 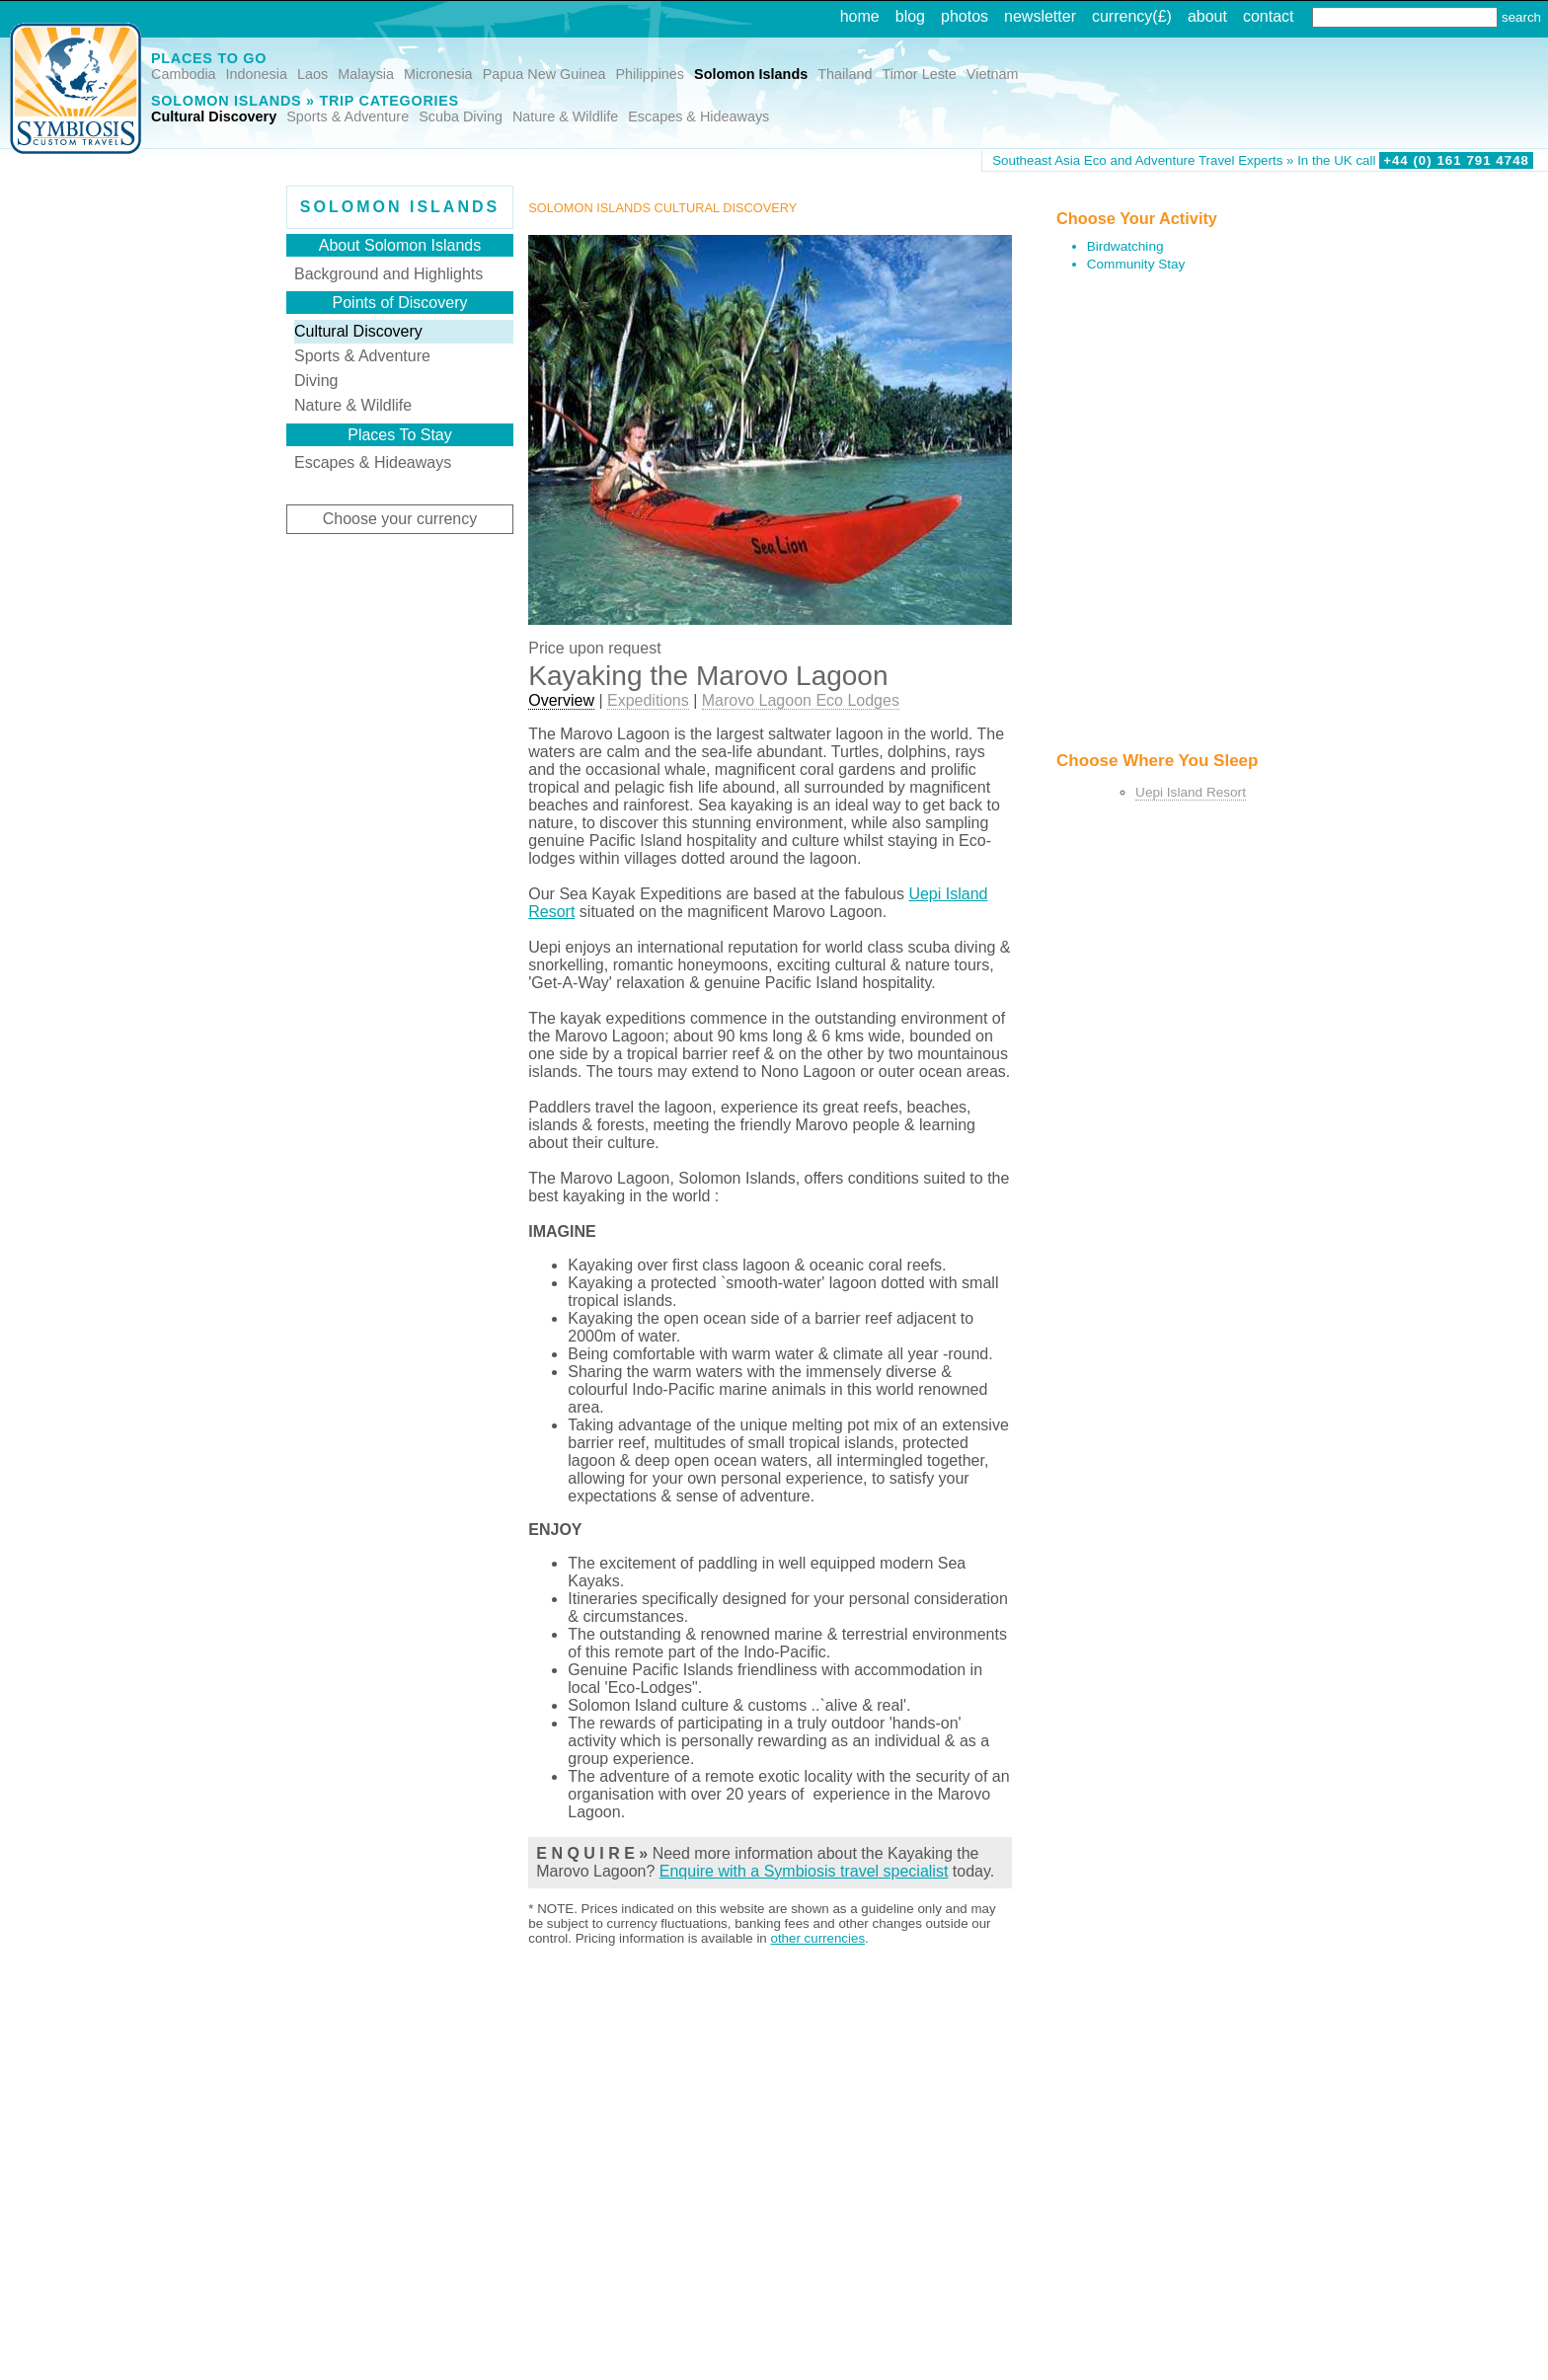 I want to click on Scuba Diving, so click(x=461, y=116).